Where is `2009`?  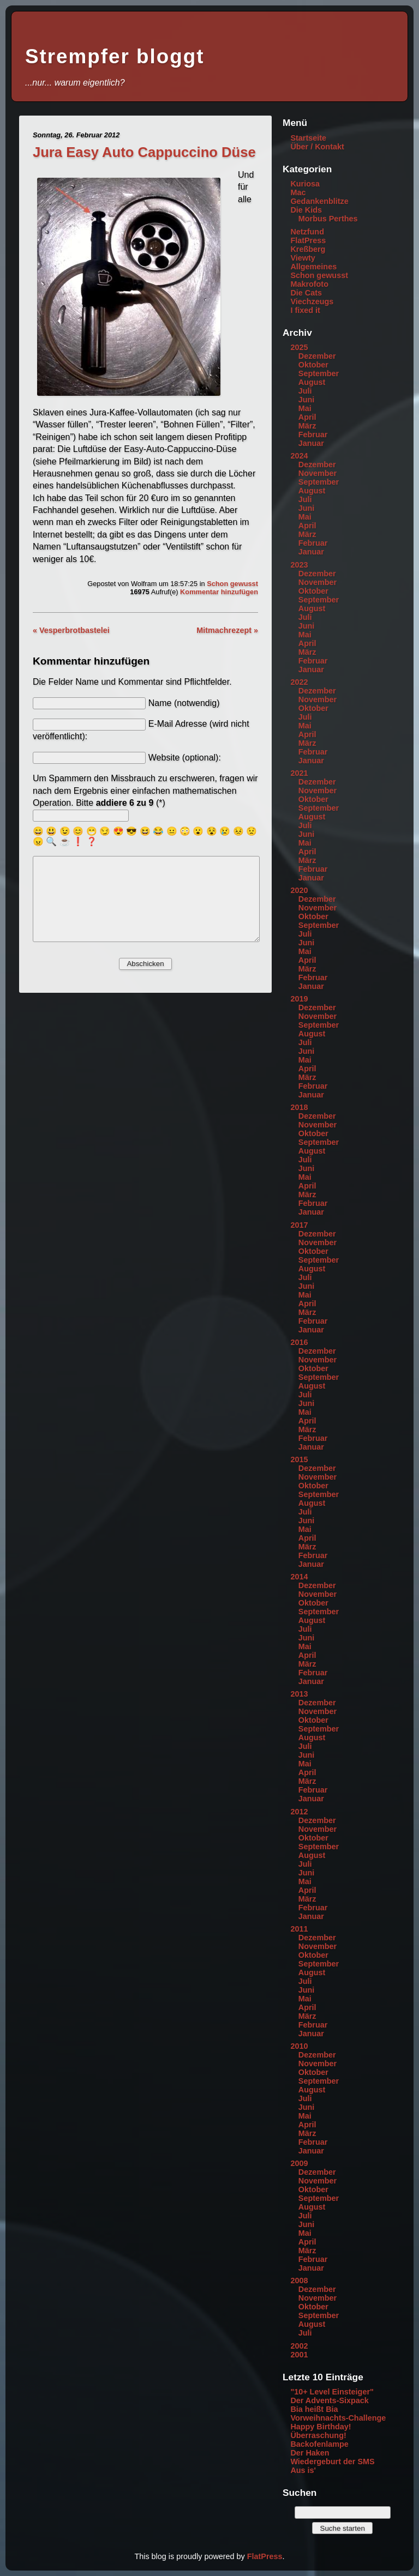 2009 is located at coordinates (299, 2163).